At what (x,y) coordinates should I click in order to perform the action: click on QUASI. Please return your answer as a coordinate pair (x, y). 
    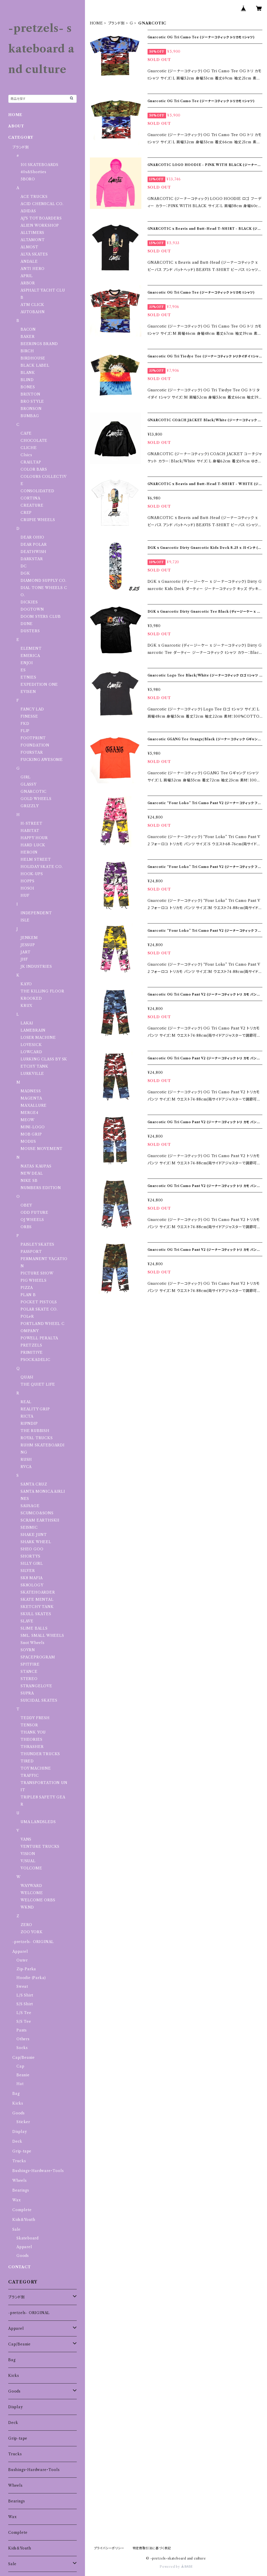
    Looking at the image, I should click on (27, 1377).